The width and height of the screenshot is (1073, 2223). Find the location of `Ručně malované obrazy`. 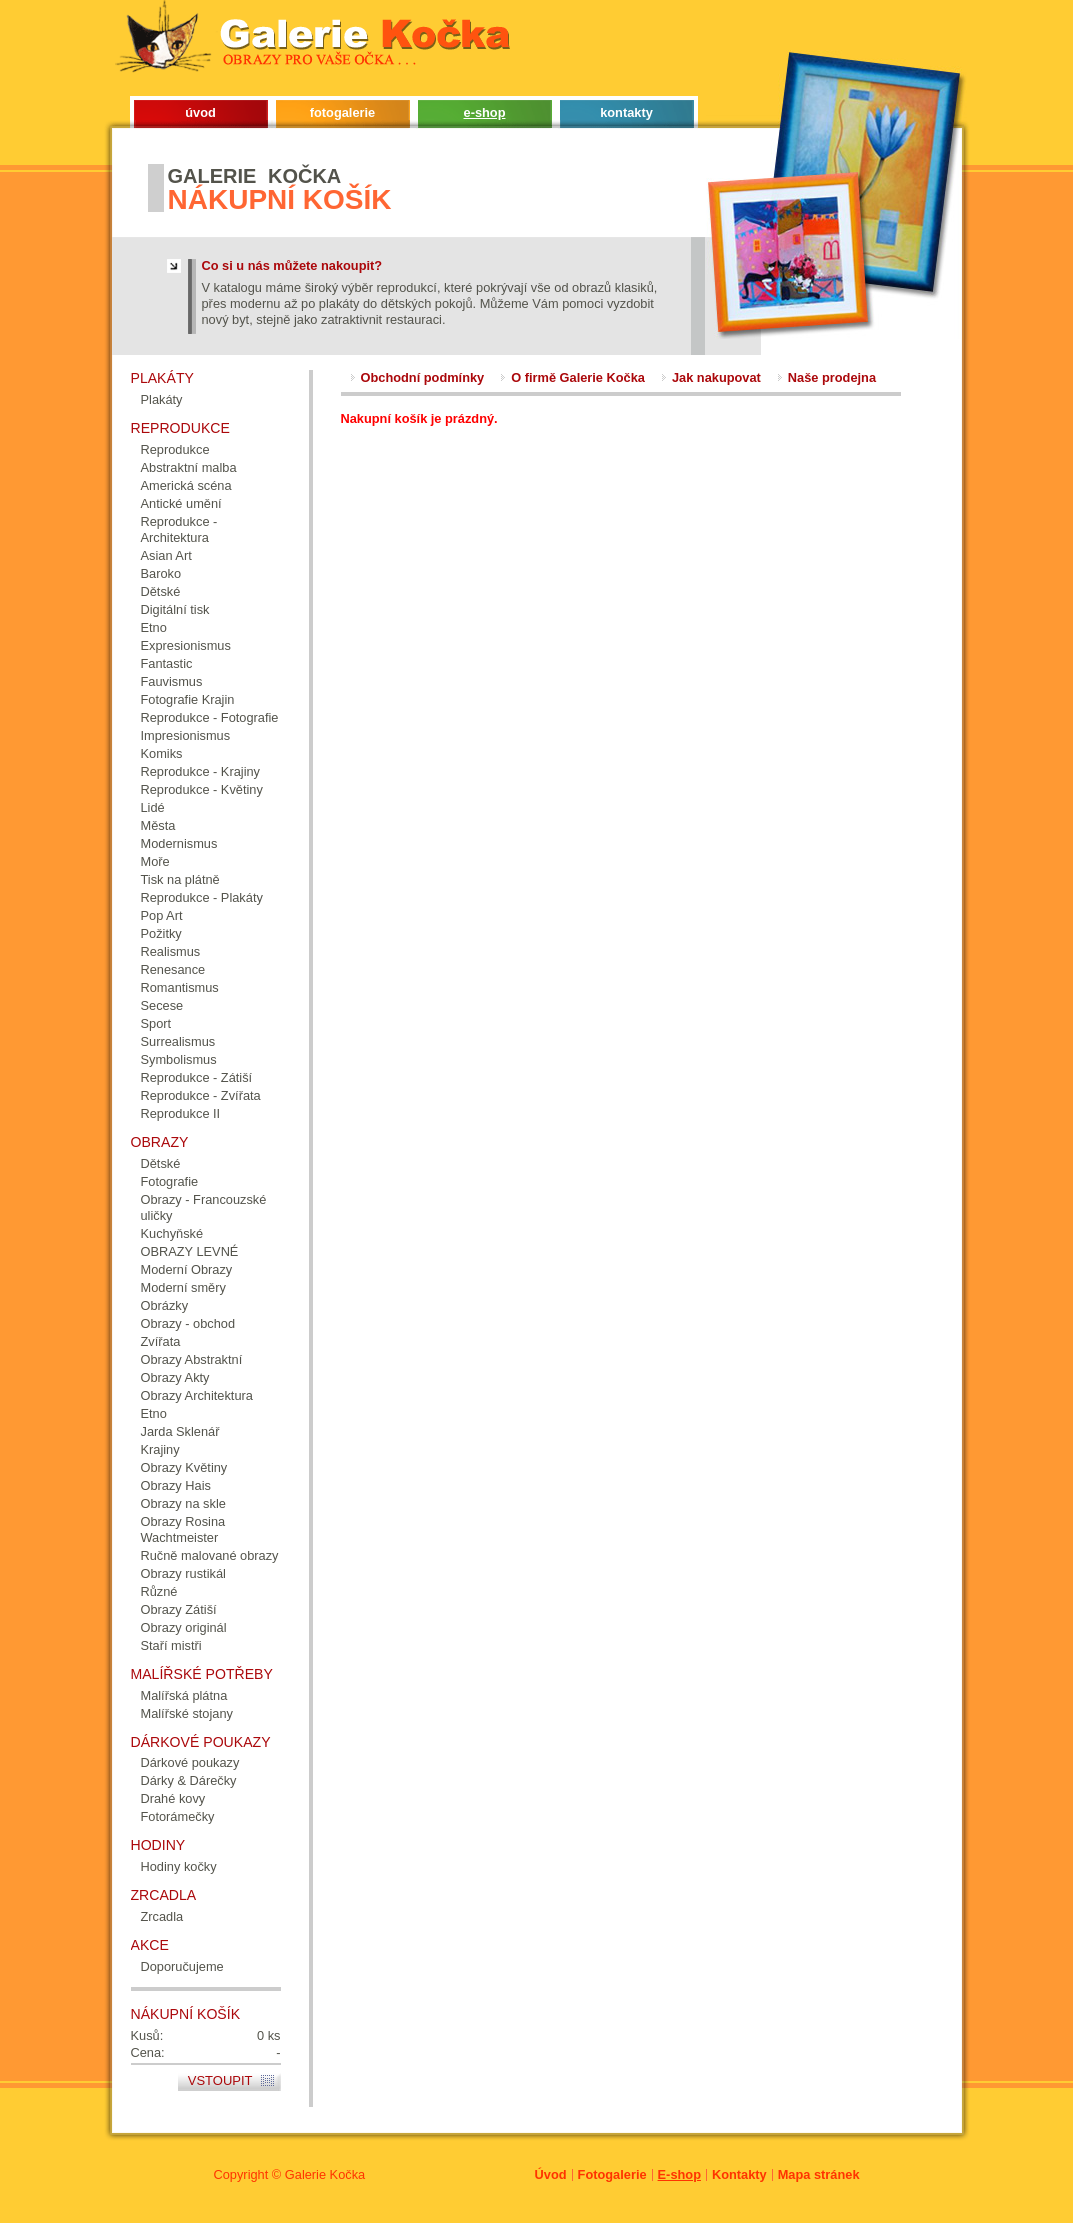

Ručně malované obrazy is located at coordinates (210, 1555).